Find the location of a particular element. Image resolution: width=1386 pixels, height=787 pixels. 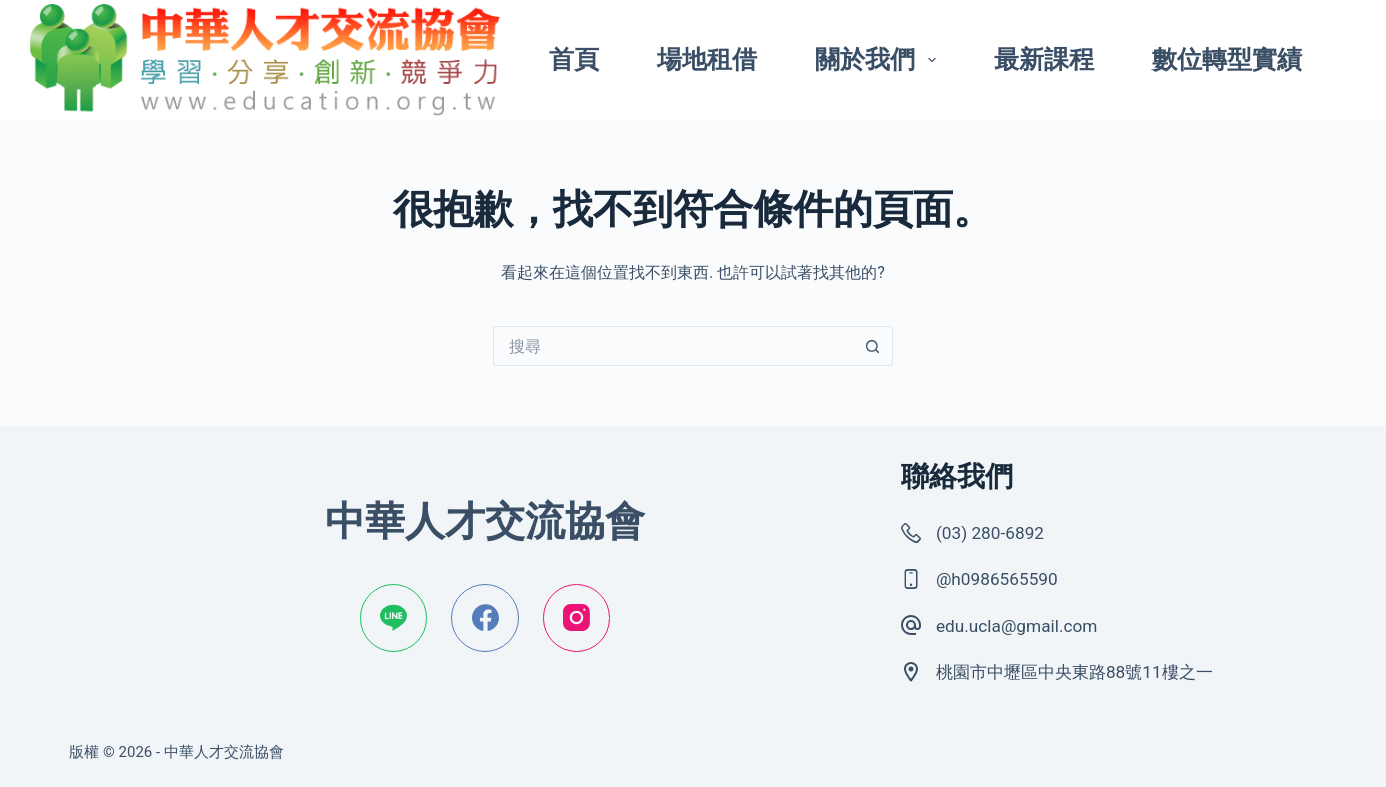

場地租借 is located at coordinates (707, 59).